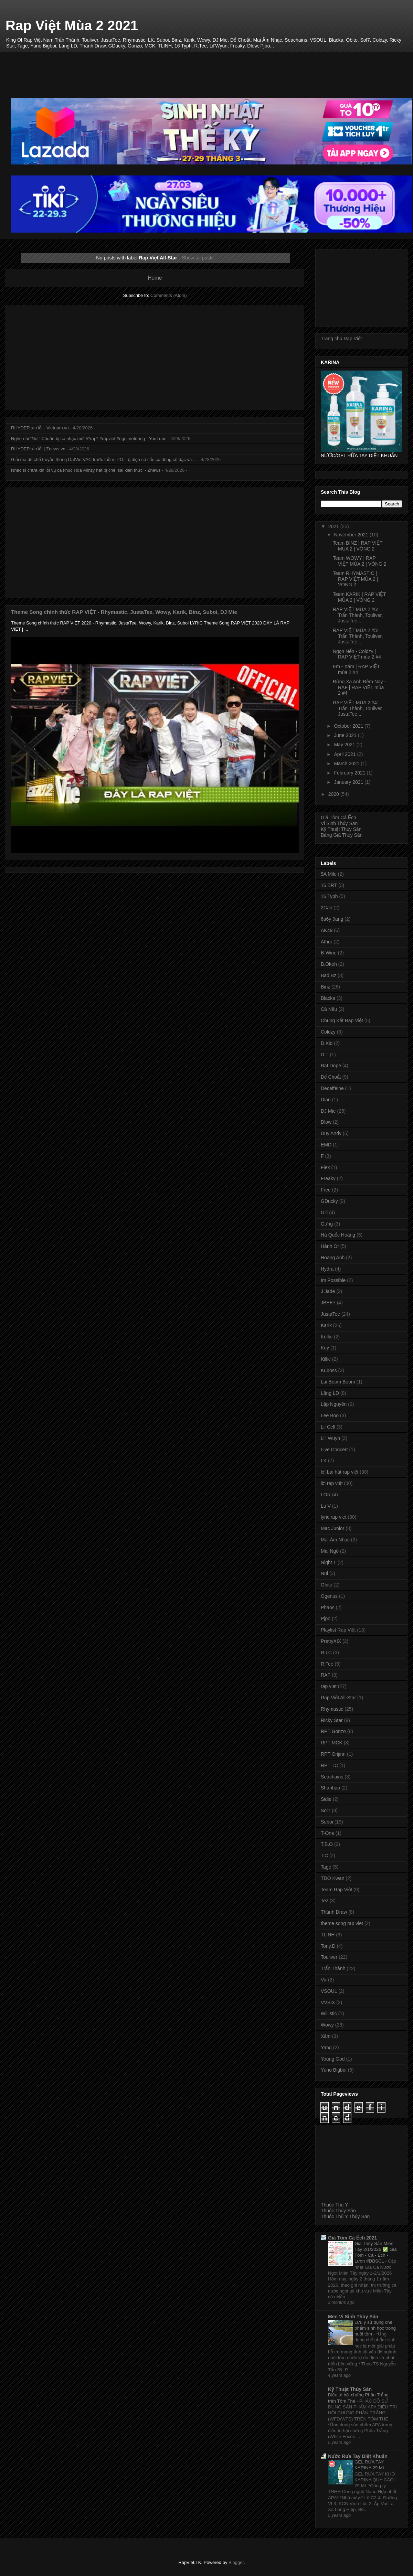 This screenshot has height=2576, width=413. I want to click on Trấn Thành, so click(333, 1968).